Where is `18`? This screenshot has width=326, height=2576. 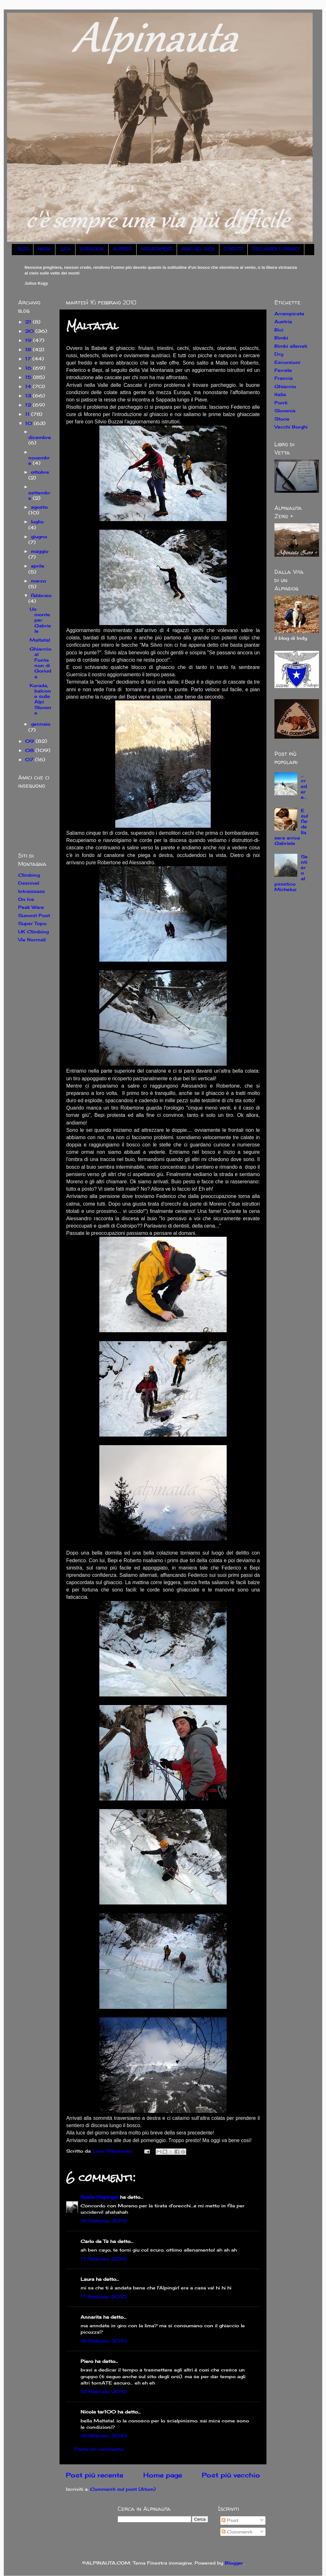
18 is located at coordinates (29, 349).